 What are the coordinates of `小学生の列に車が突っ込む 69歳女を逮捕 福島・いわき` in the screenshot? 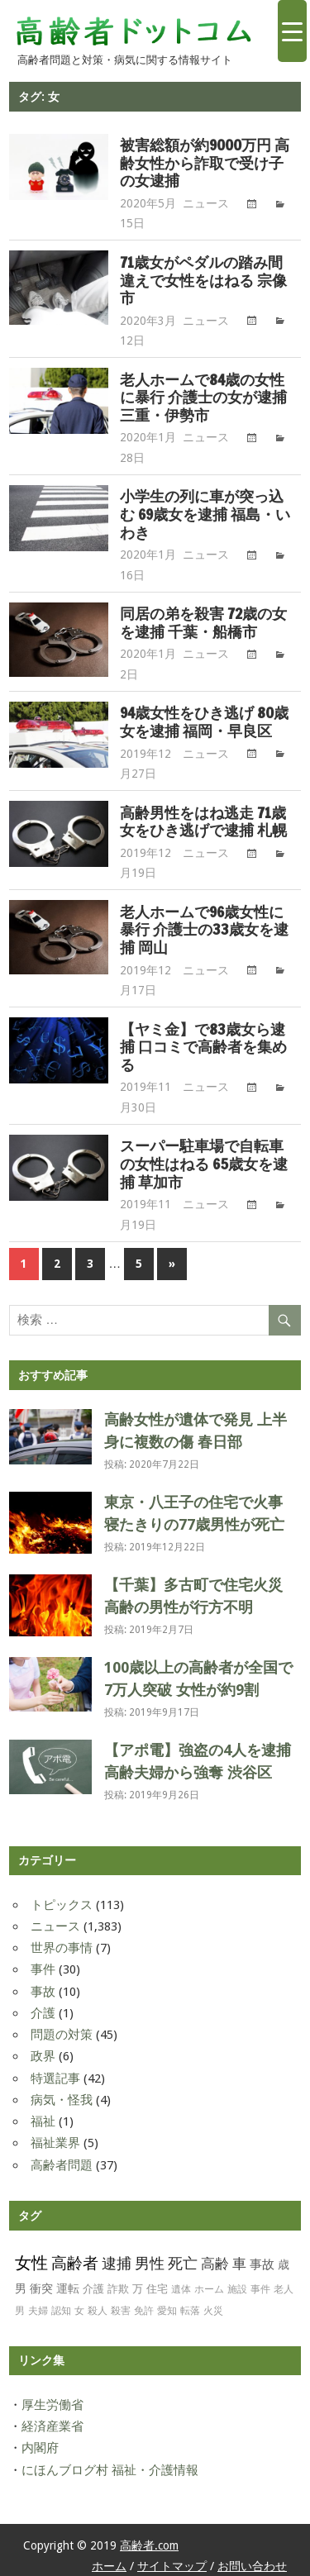 It's located at (205, 514).